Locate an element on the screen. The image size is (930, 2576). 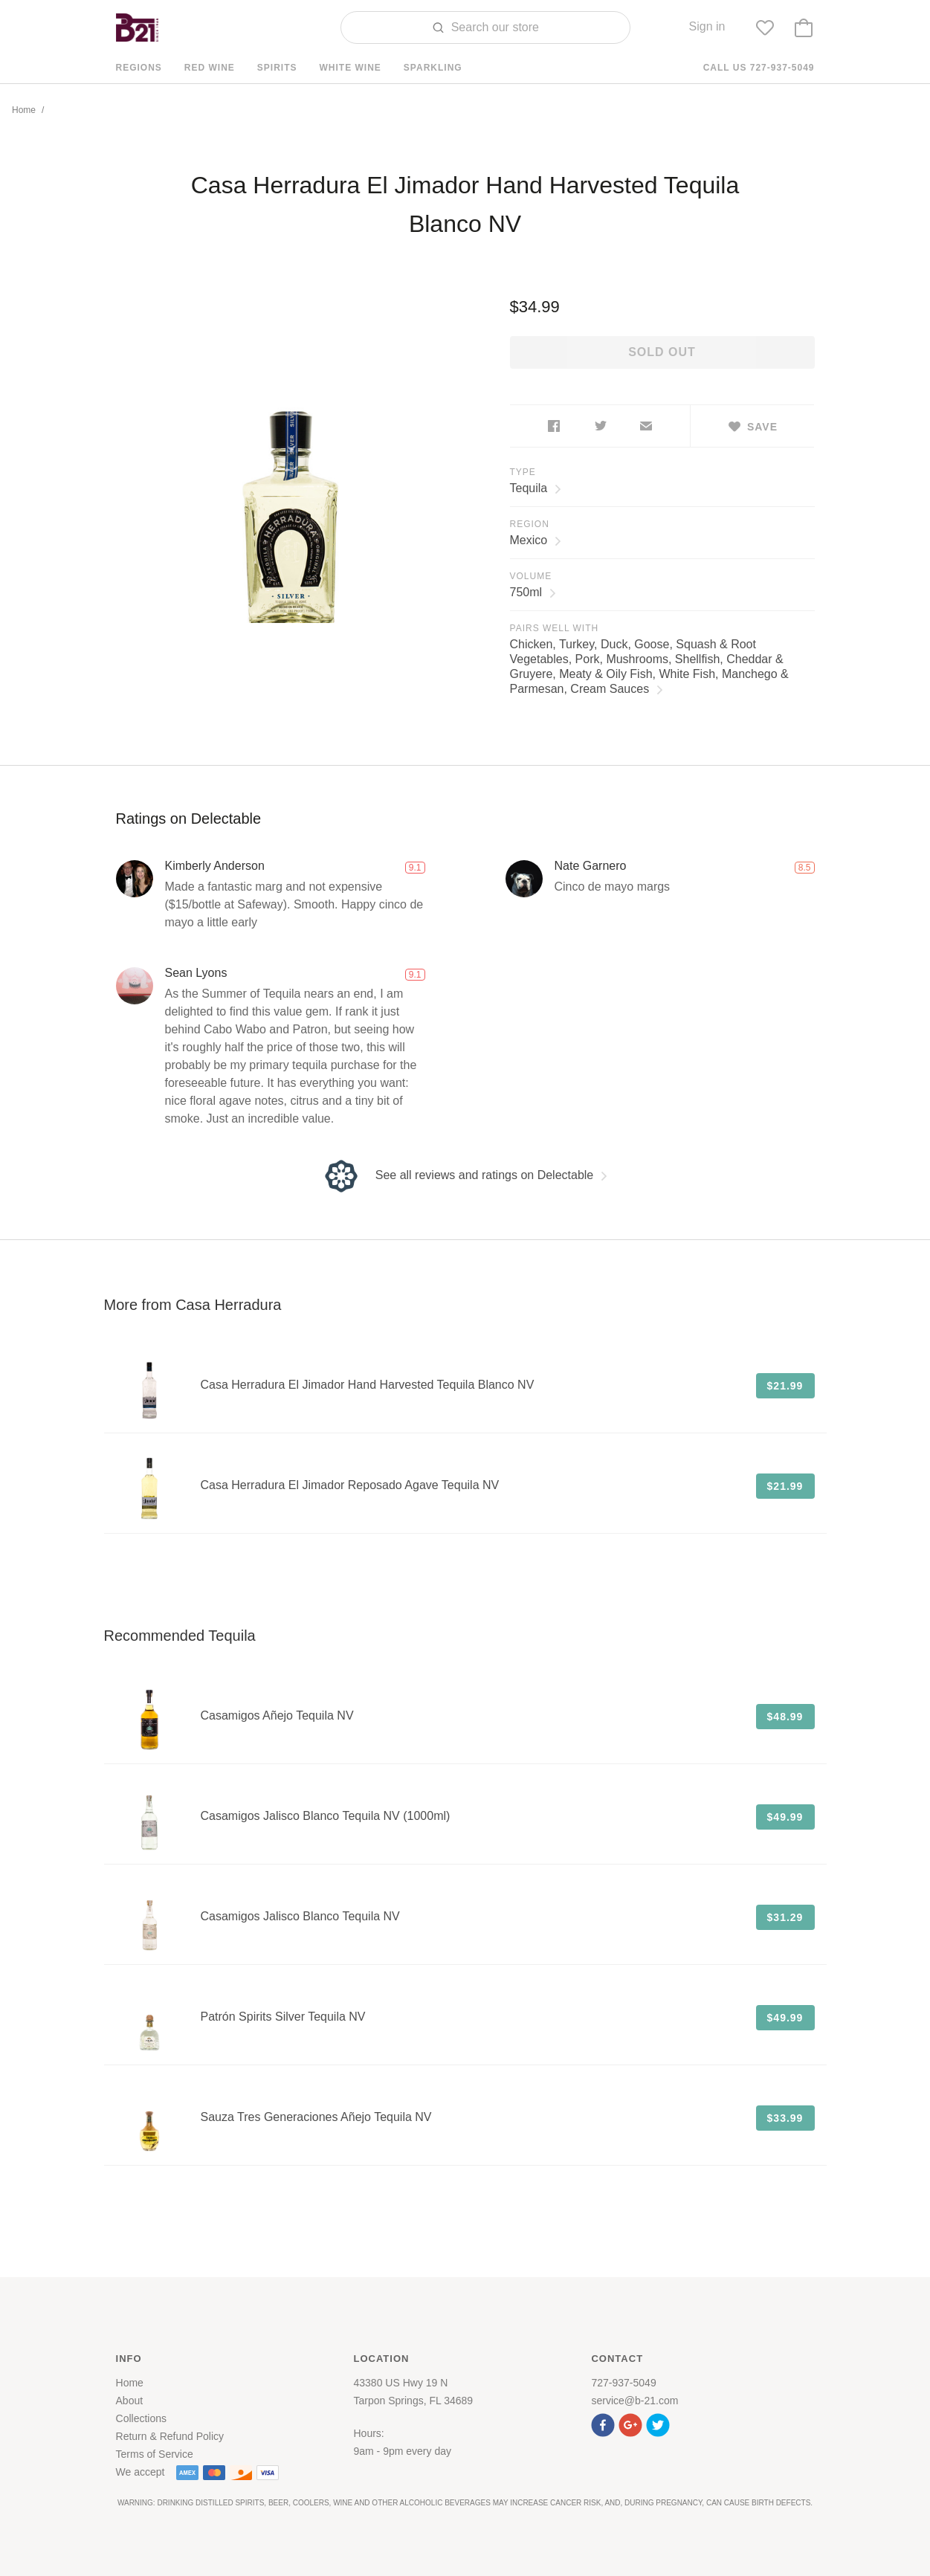
$33.99 is located at coordinates (785, 2118).